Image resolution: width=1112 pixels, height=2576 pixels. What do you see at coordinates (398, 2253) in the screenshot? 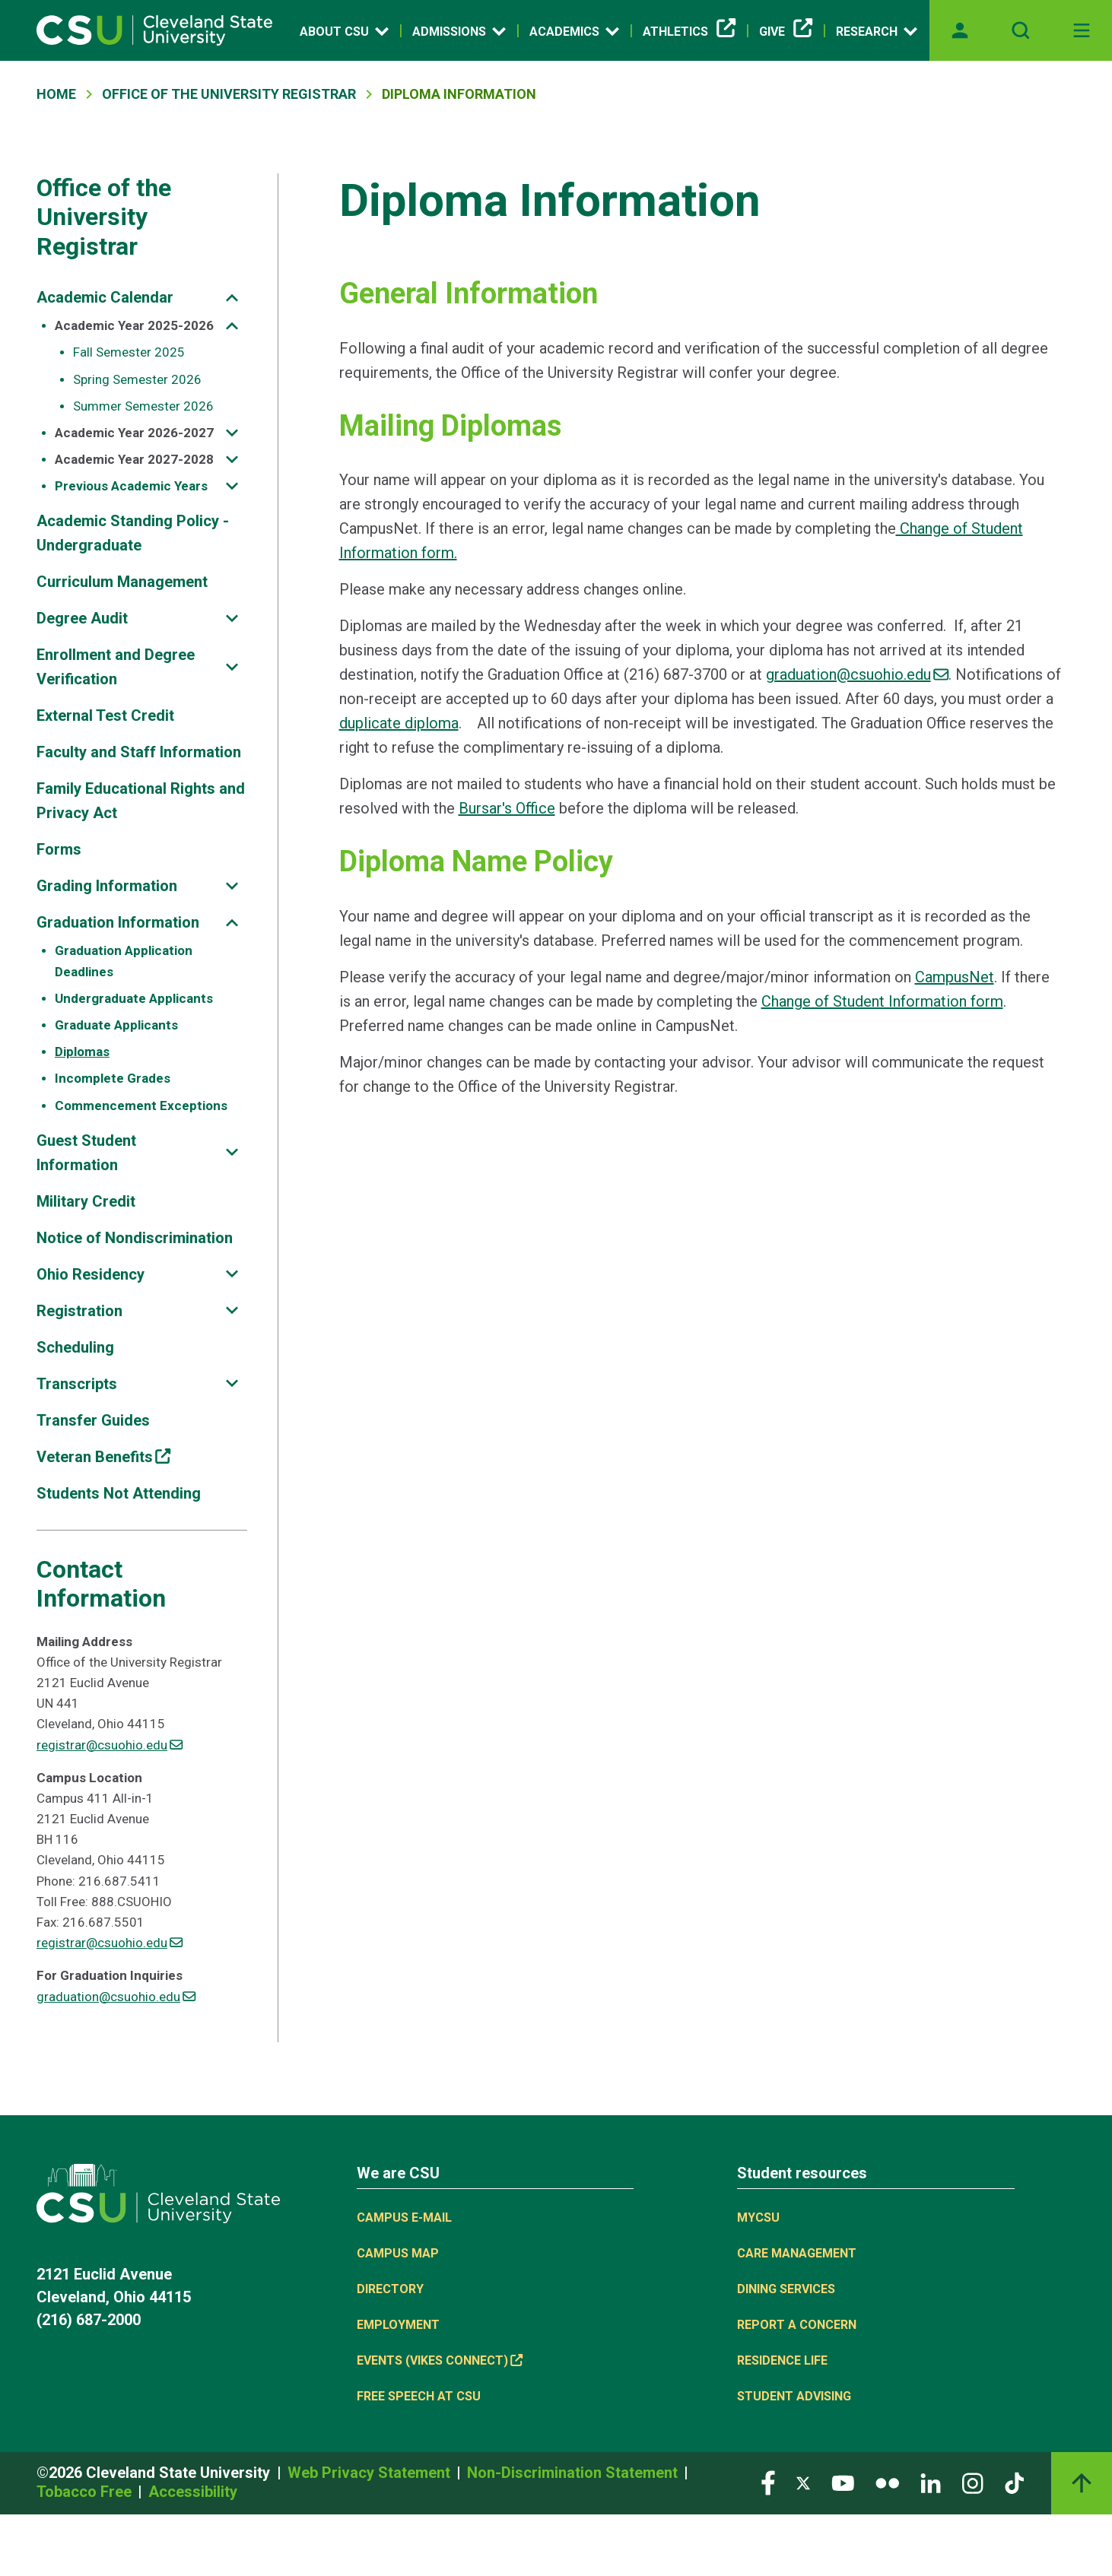
I see `Campus Map` at bounding box center [398, 2253].